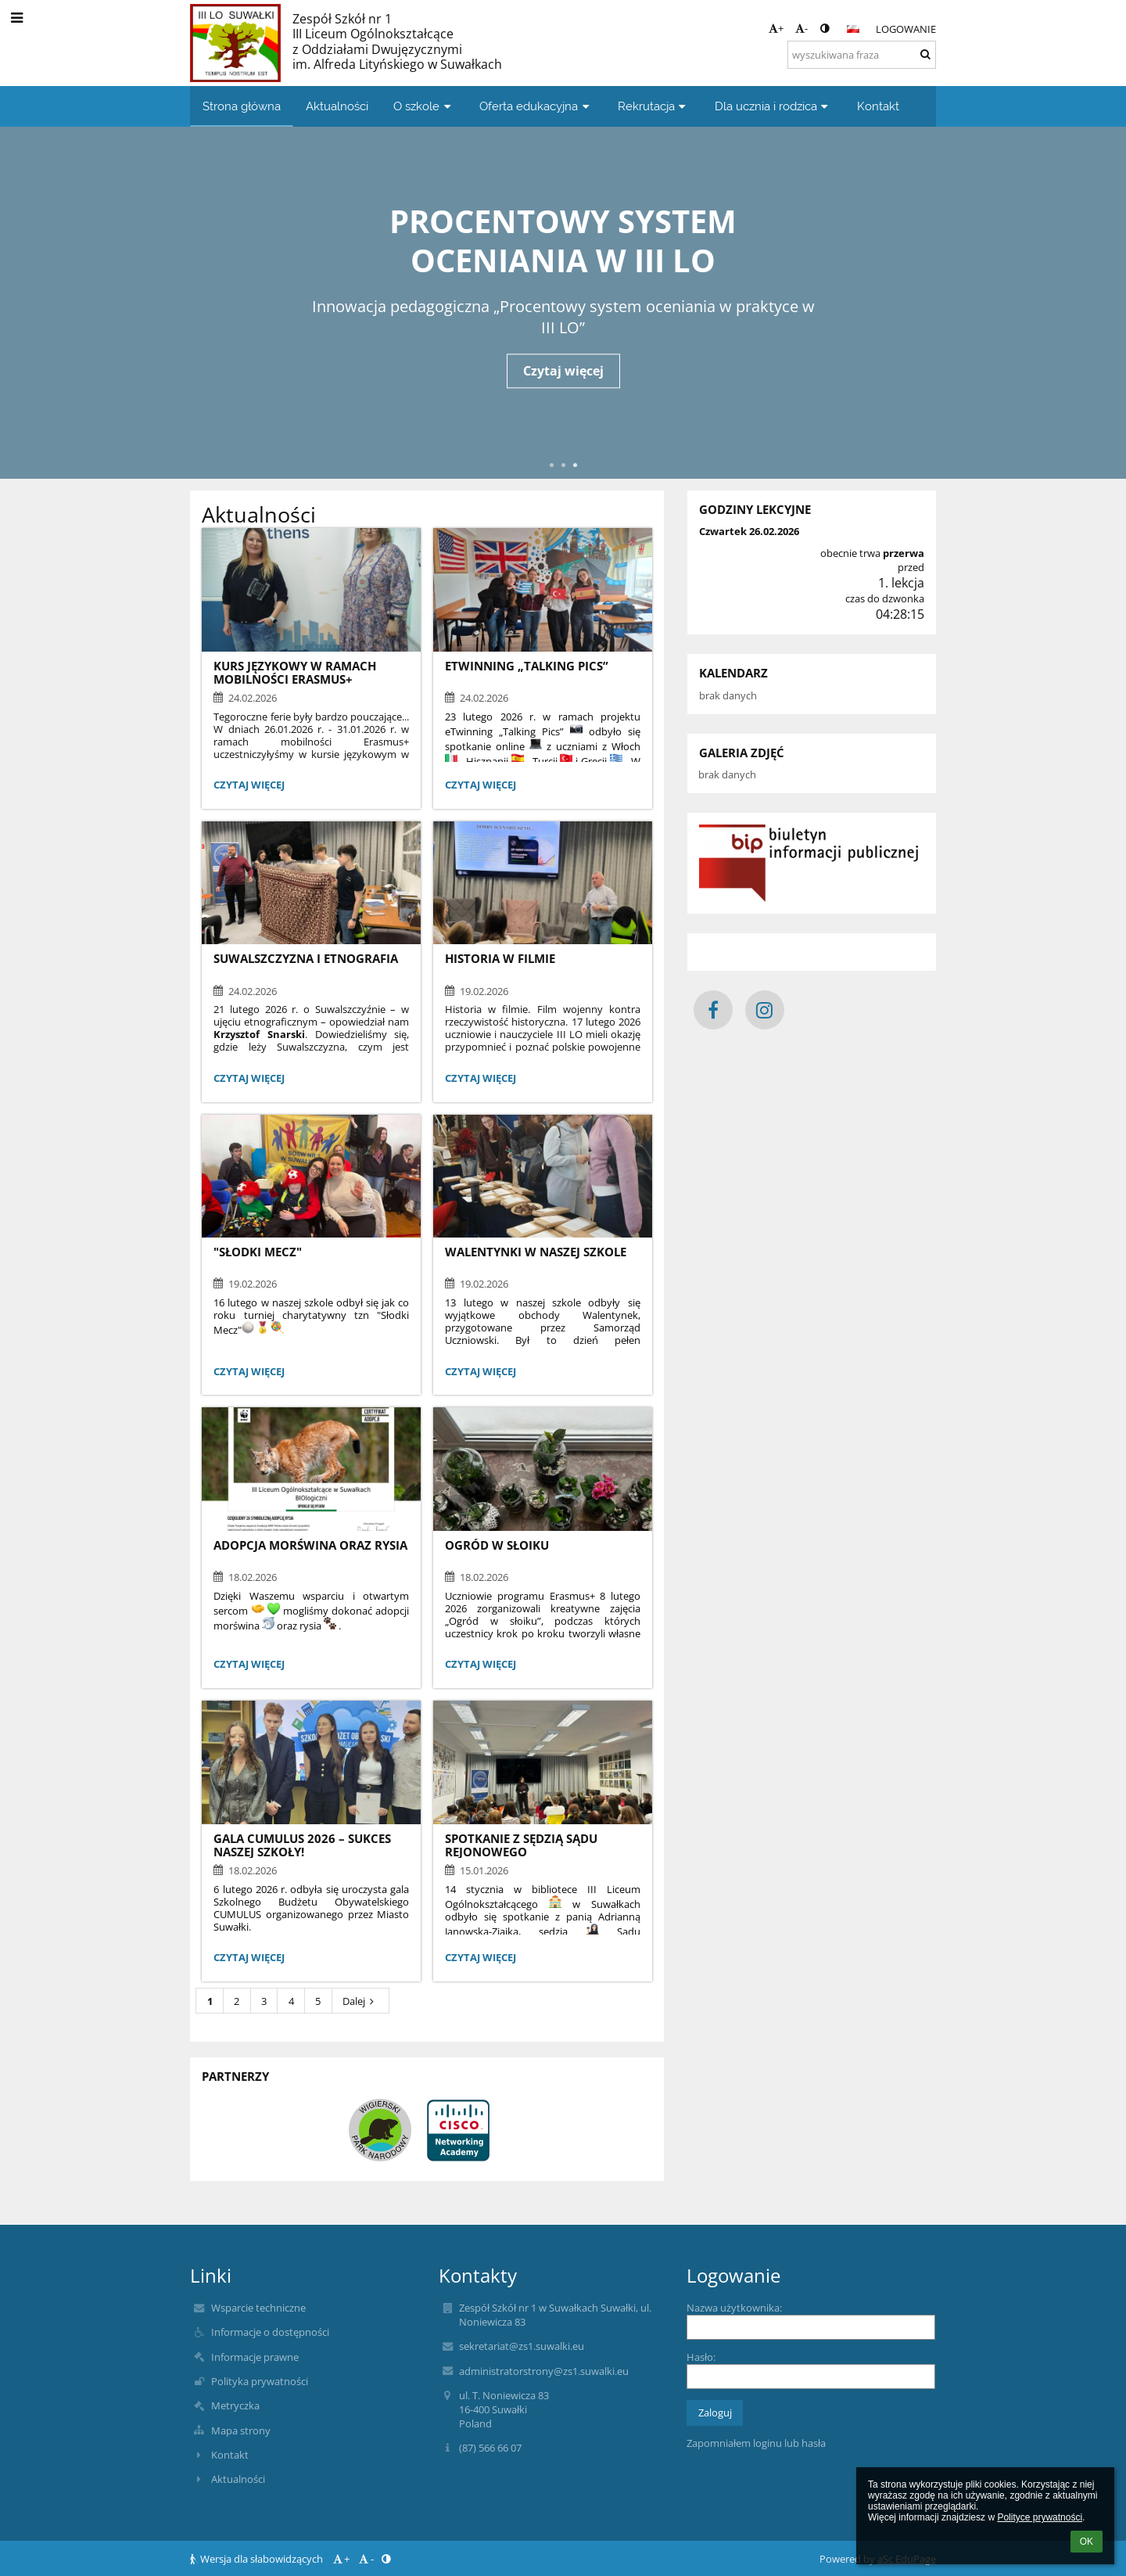  I want to click on Informacje o dostępności, so click(270, 2332).